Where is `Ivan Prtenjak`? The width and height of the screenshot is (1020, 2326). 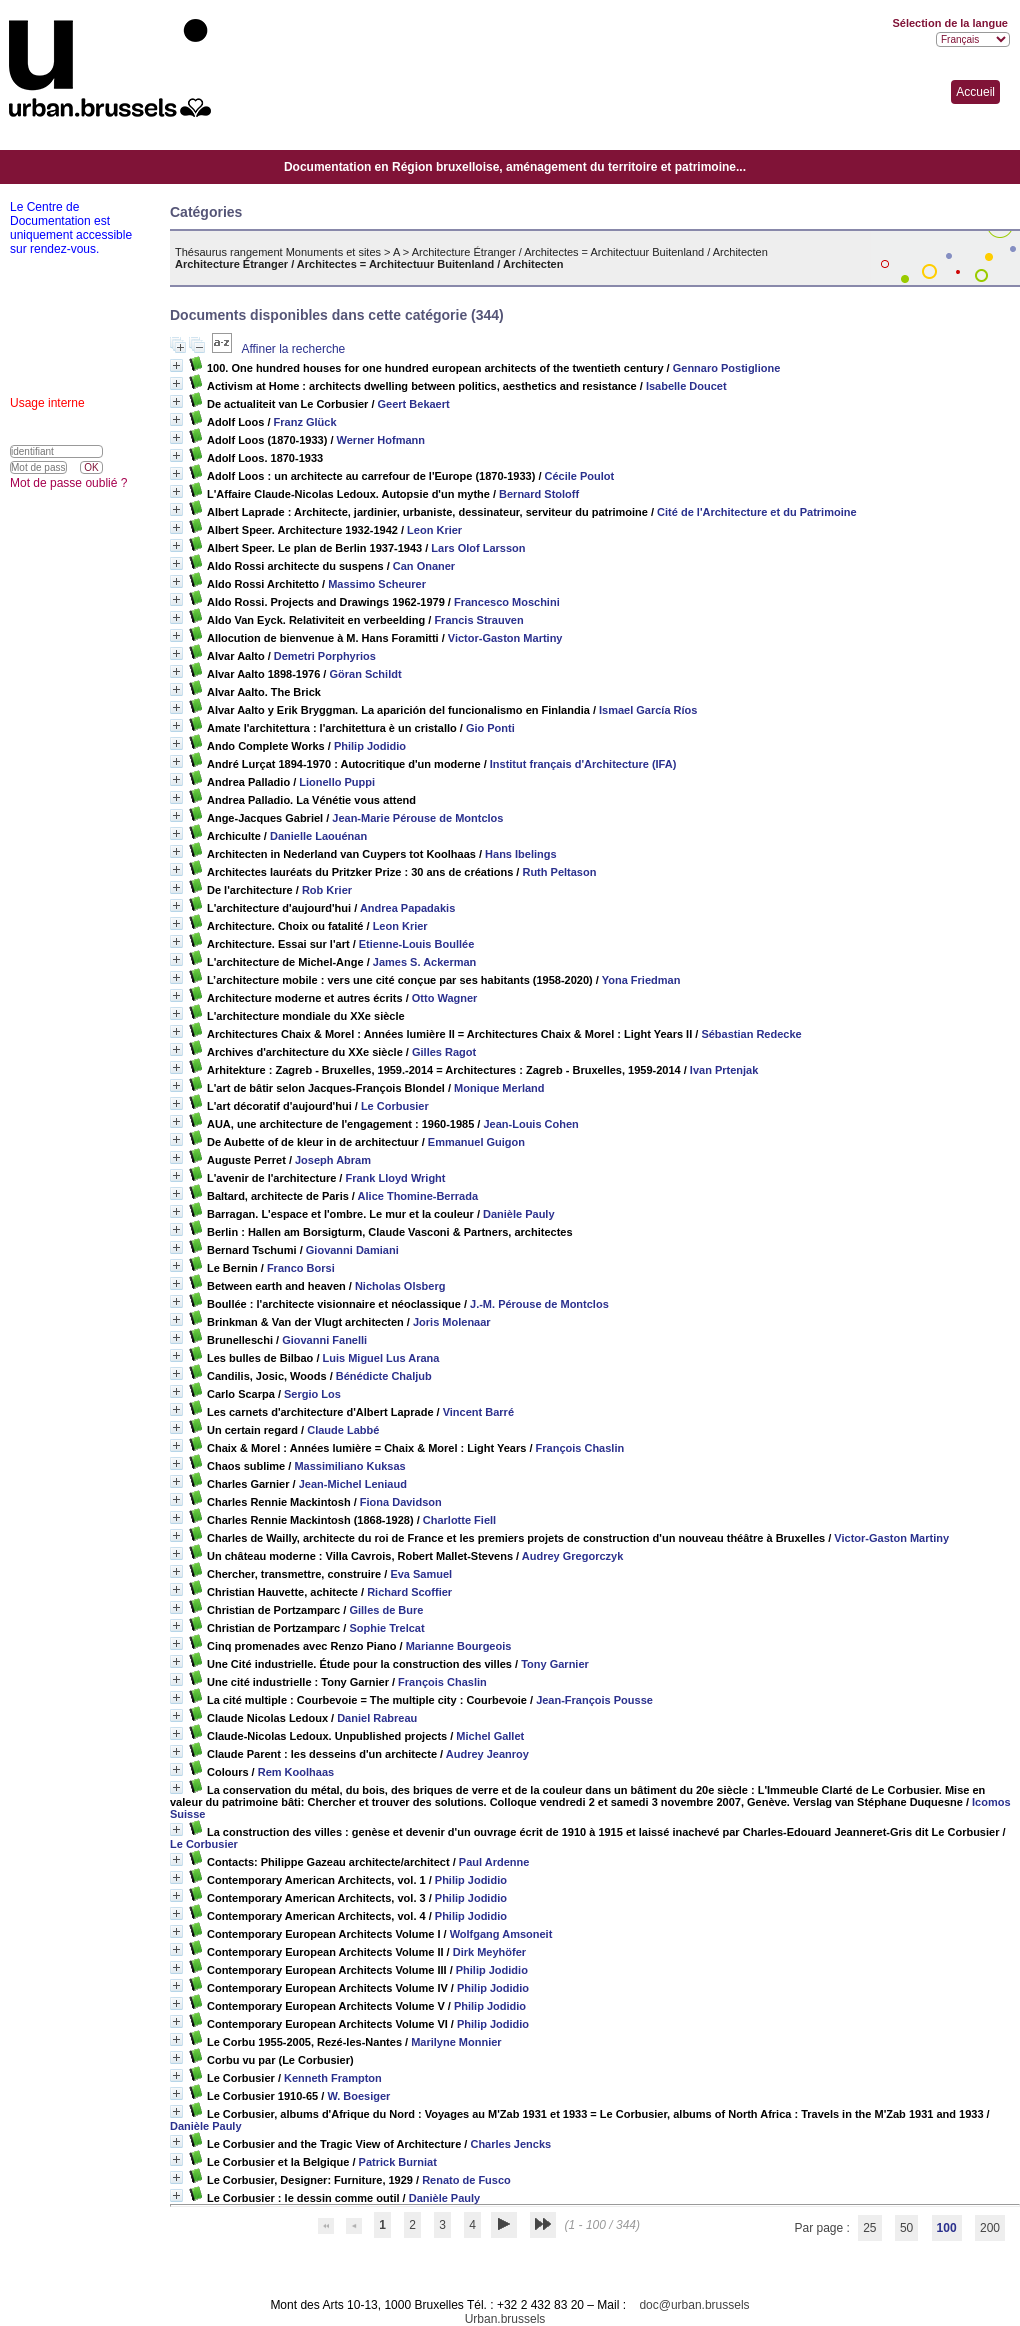
Ivan Prtenjak is located at coordinates (724, 1070).